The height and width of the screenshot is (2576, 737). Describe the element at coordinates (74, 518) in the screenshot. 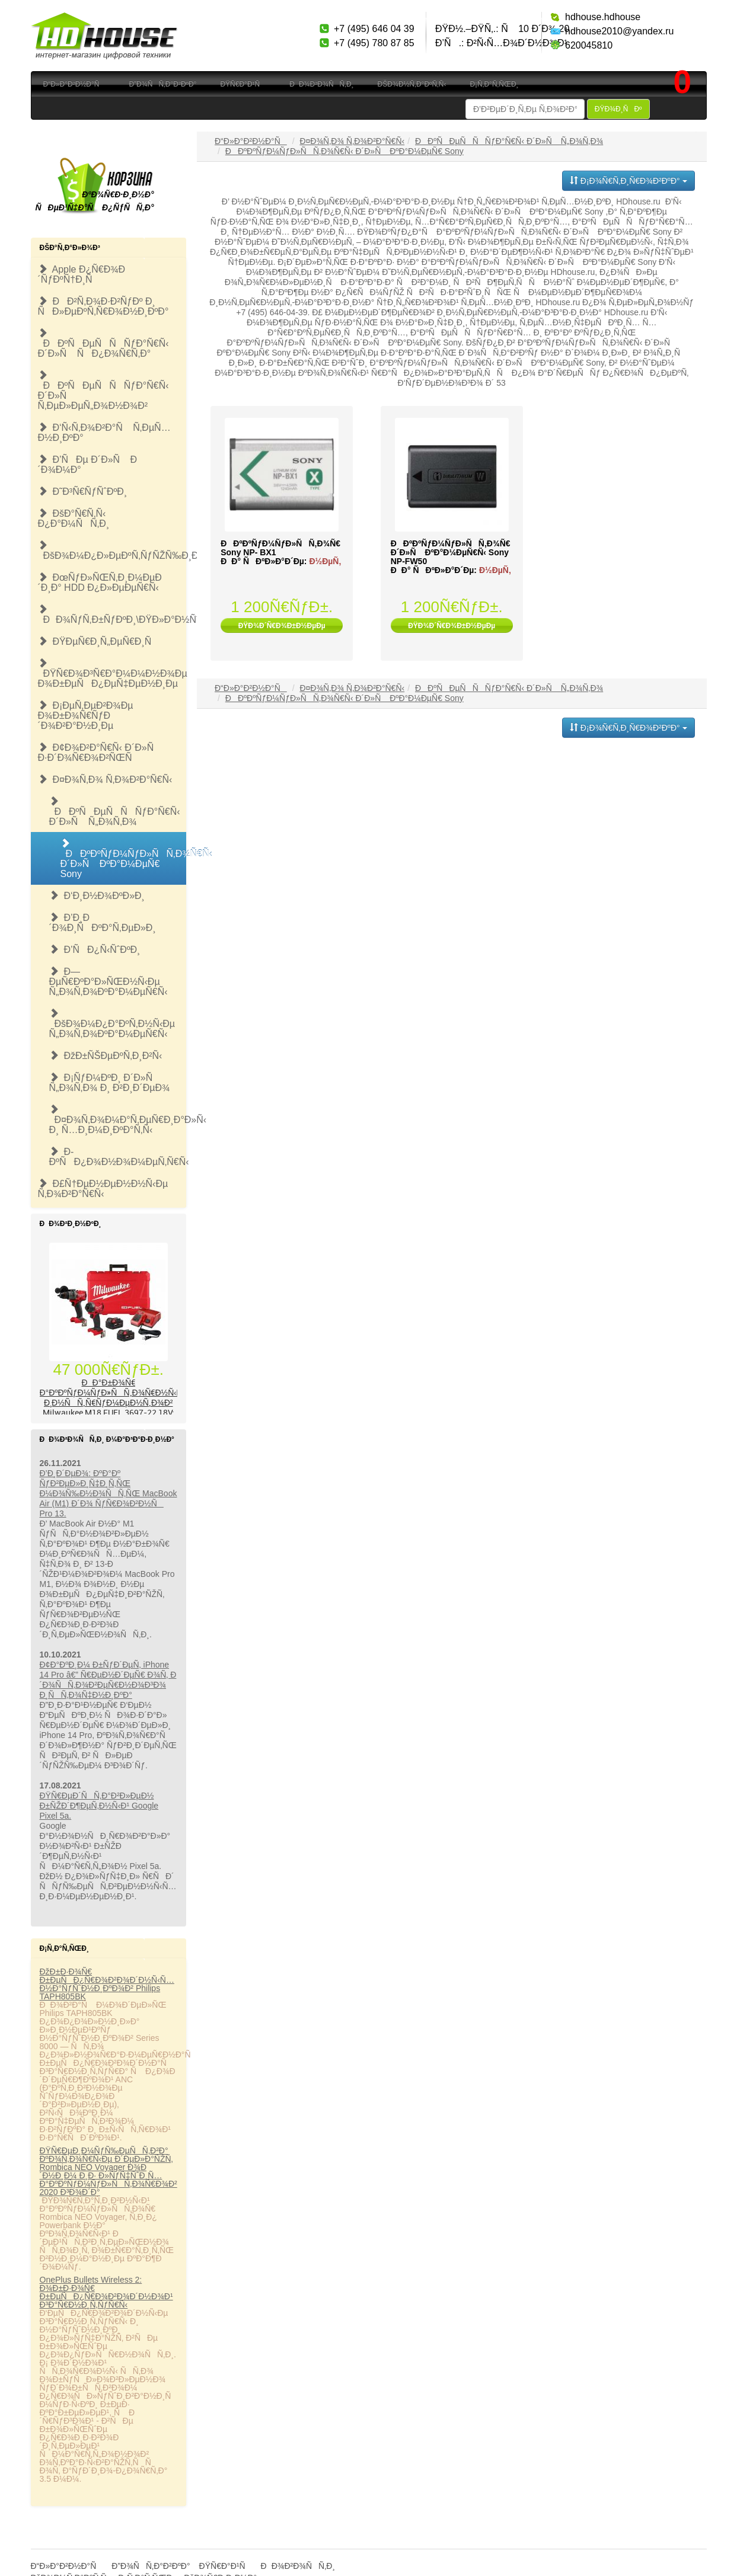

I see `ÐšÐ°Ñ€Ñ‚Ñ‹ Ð¿Ð°Ð¼ÑÑ‚Ð¸` at that location.